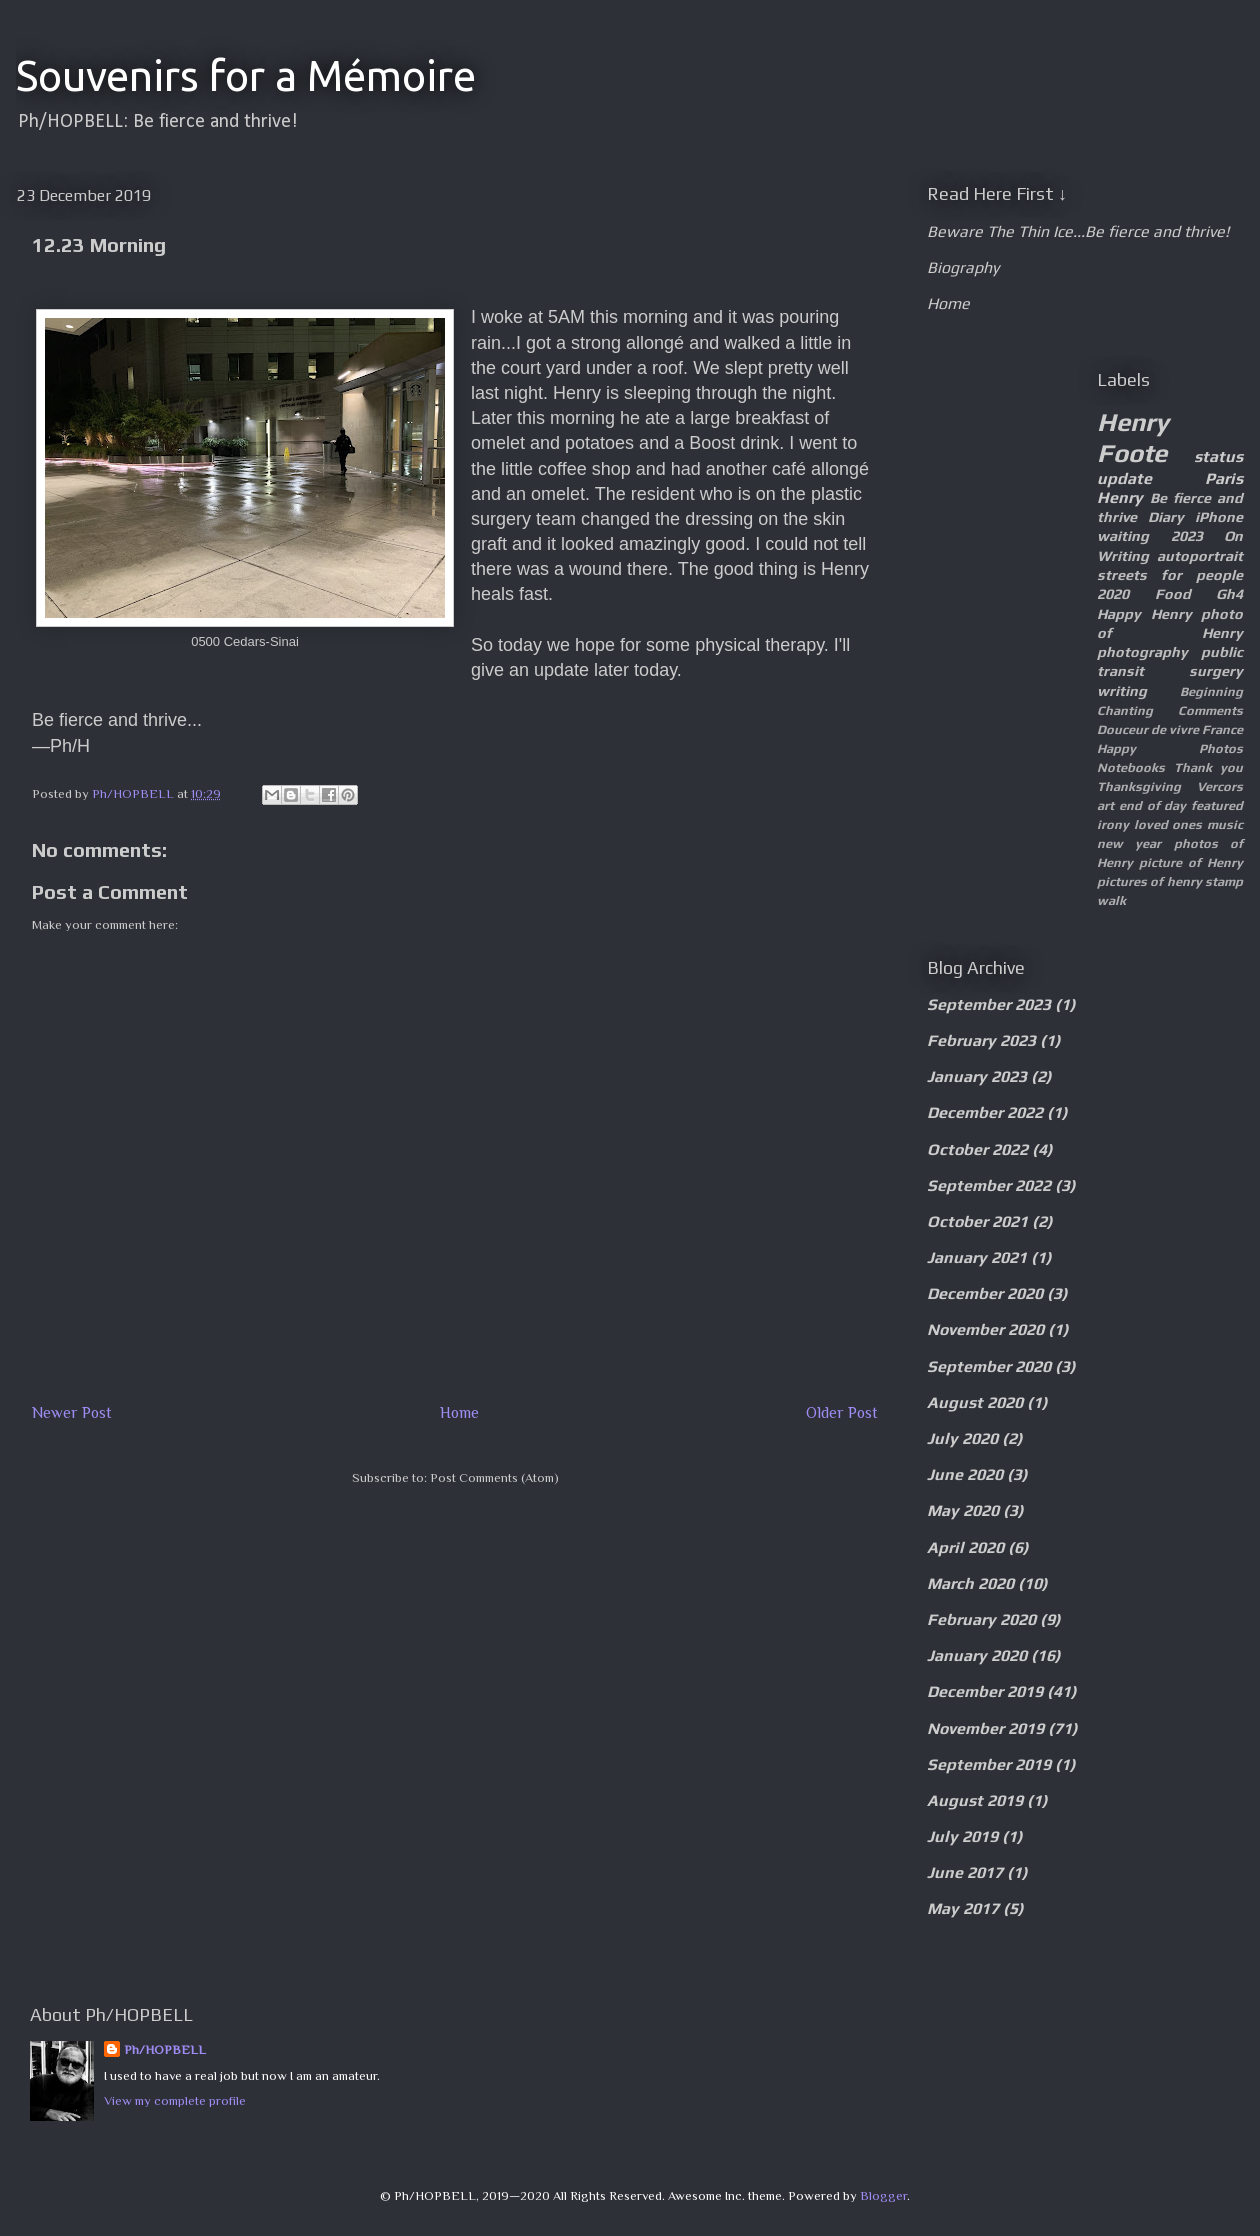  Describe the element at coordinates (1225, 824) in the screenshot. I see `music` at that location.